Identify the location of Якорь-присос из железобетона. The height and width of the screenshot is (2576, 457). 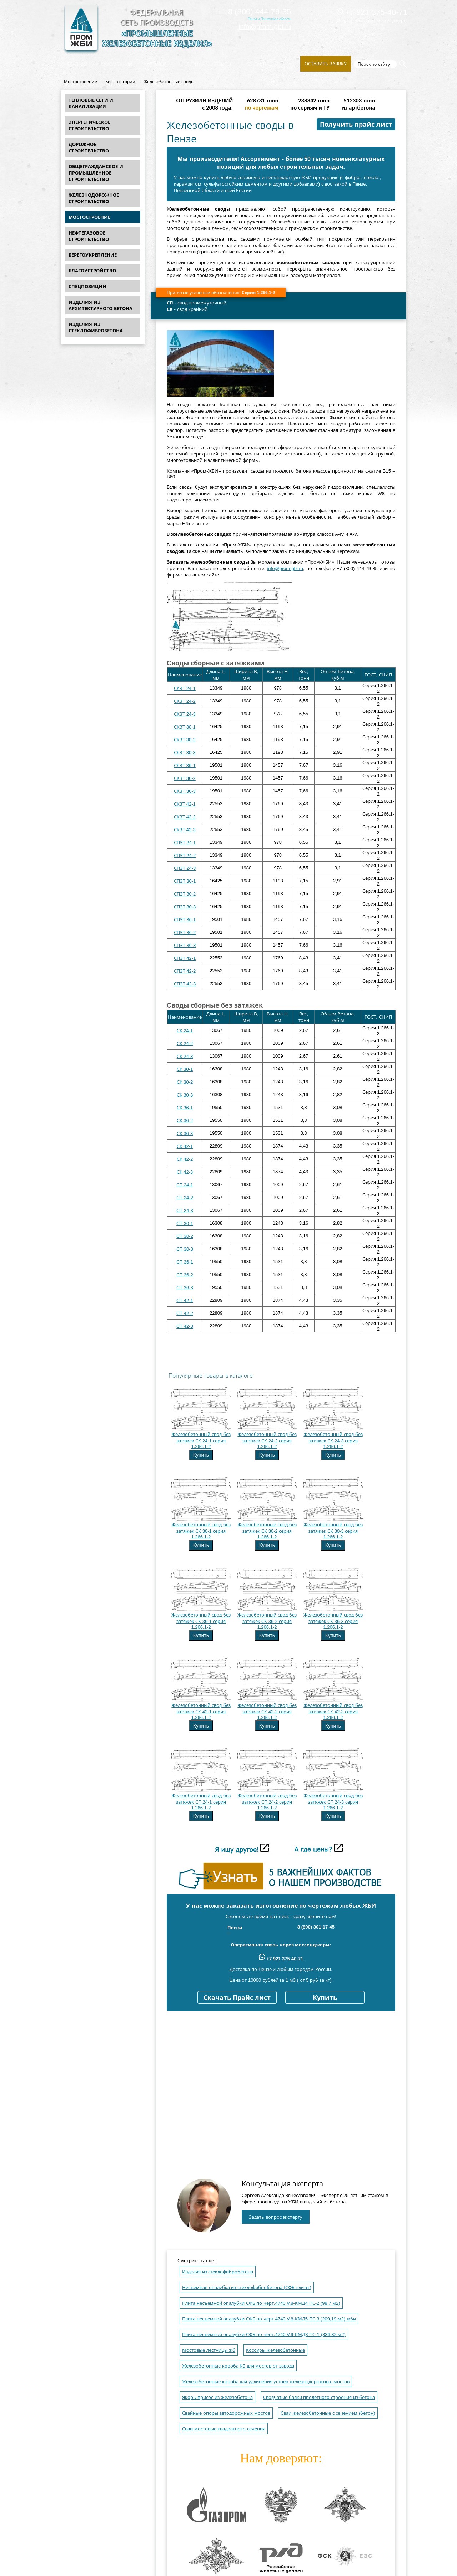
(217, 2397).